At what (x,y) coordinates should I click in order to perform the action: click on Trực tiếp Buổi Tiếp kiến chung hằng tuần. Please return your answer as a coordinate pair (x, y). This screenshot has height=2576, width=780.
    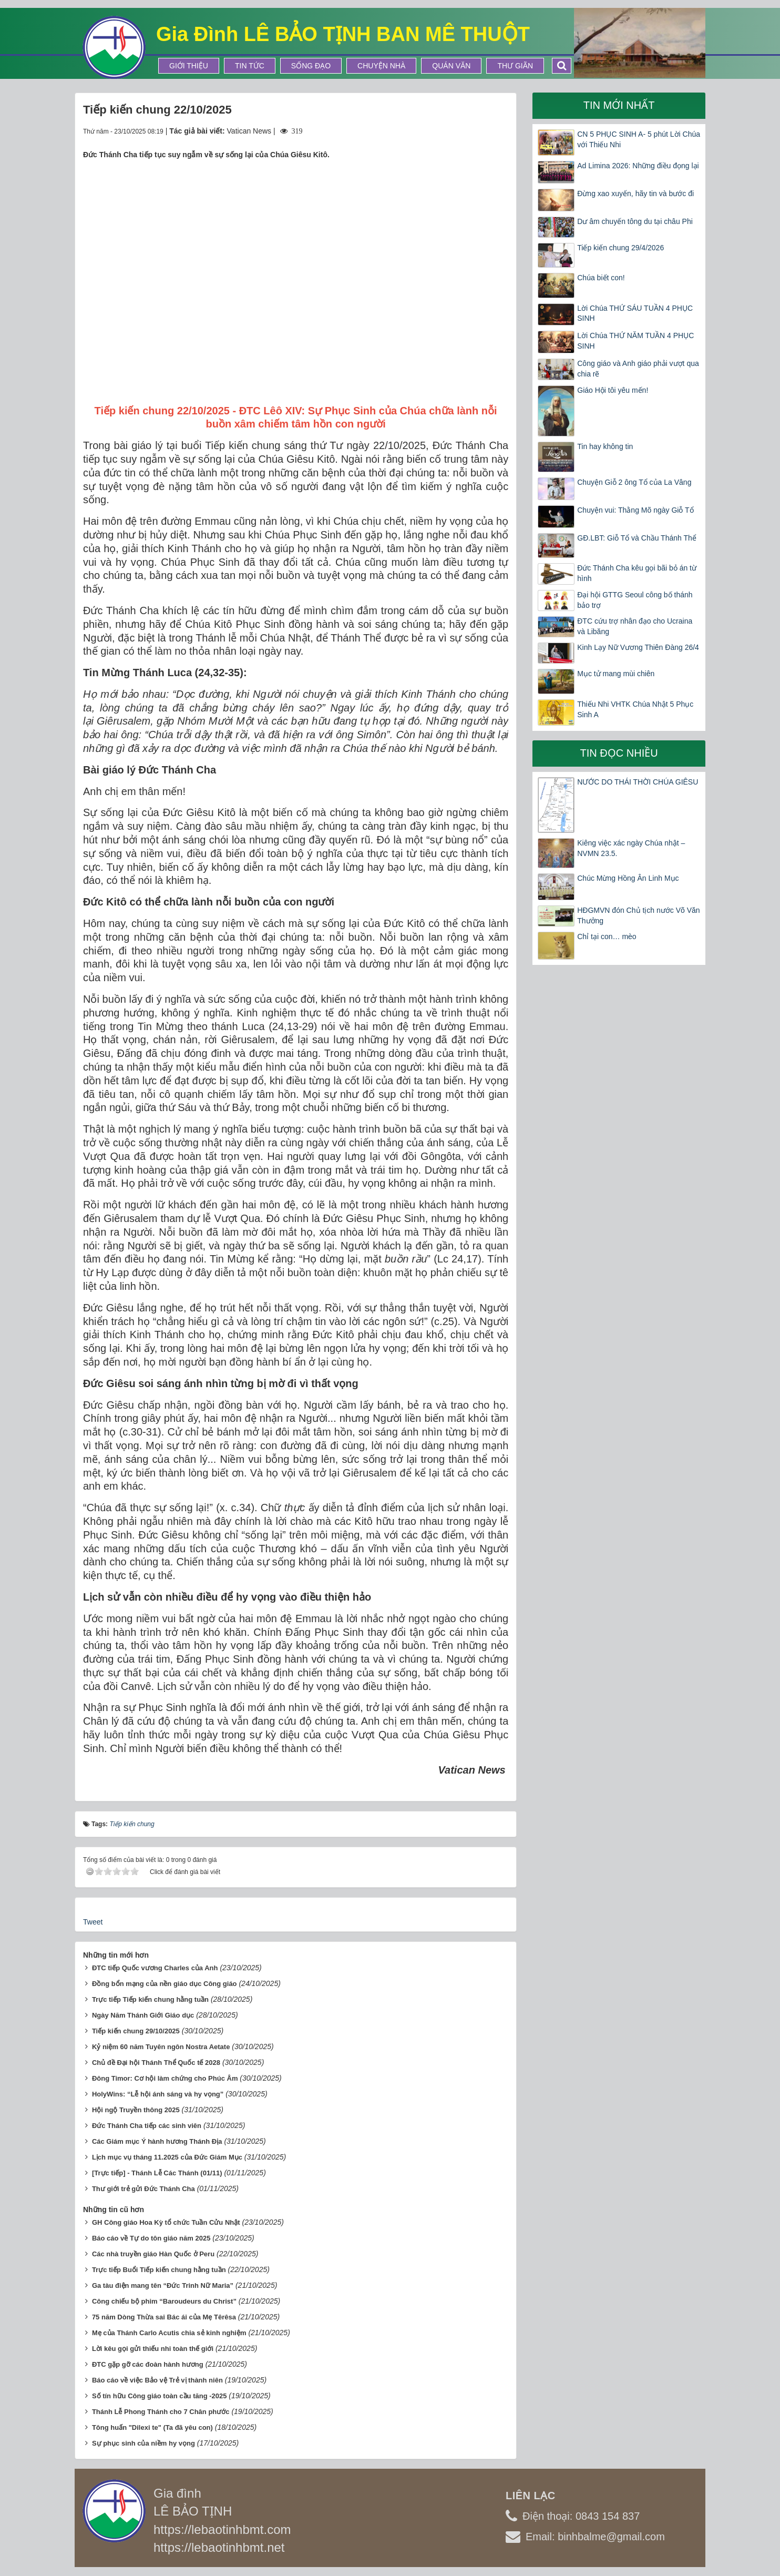
    Looking at the image, I should click on (159, 2270).